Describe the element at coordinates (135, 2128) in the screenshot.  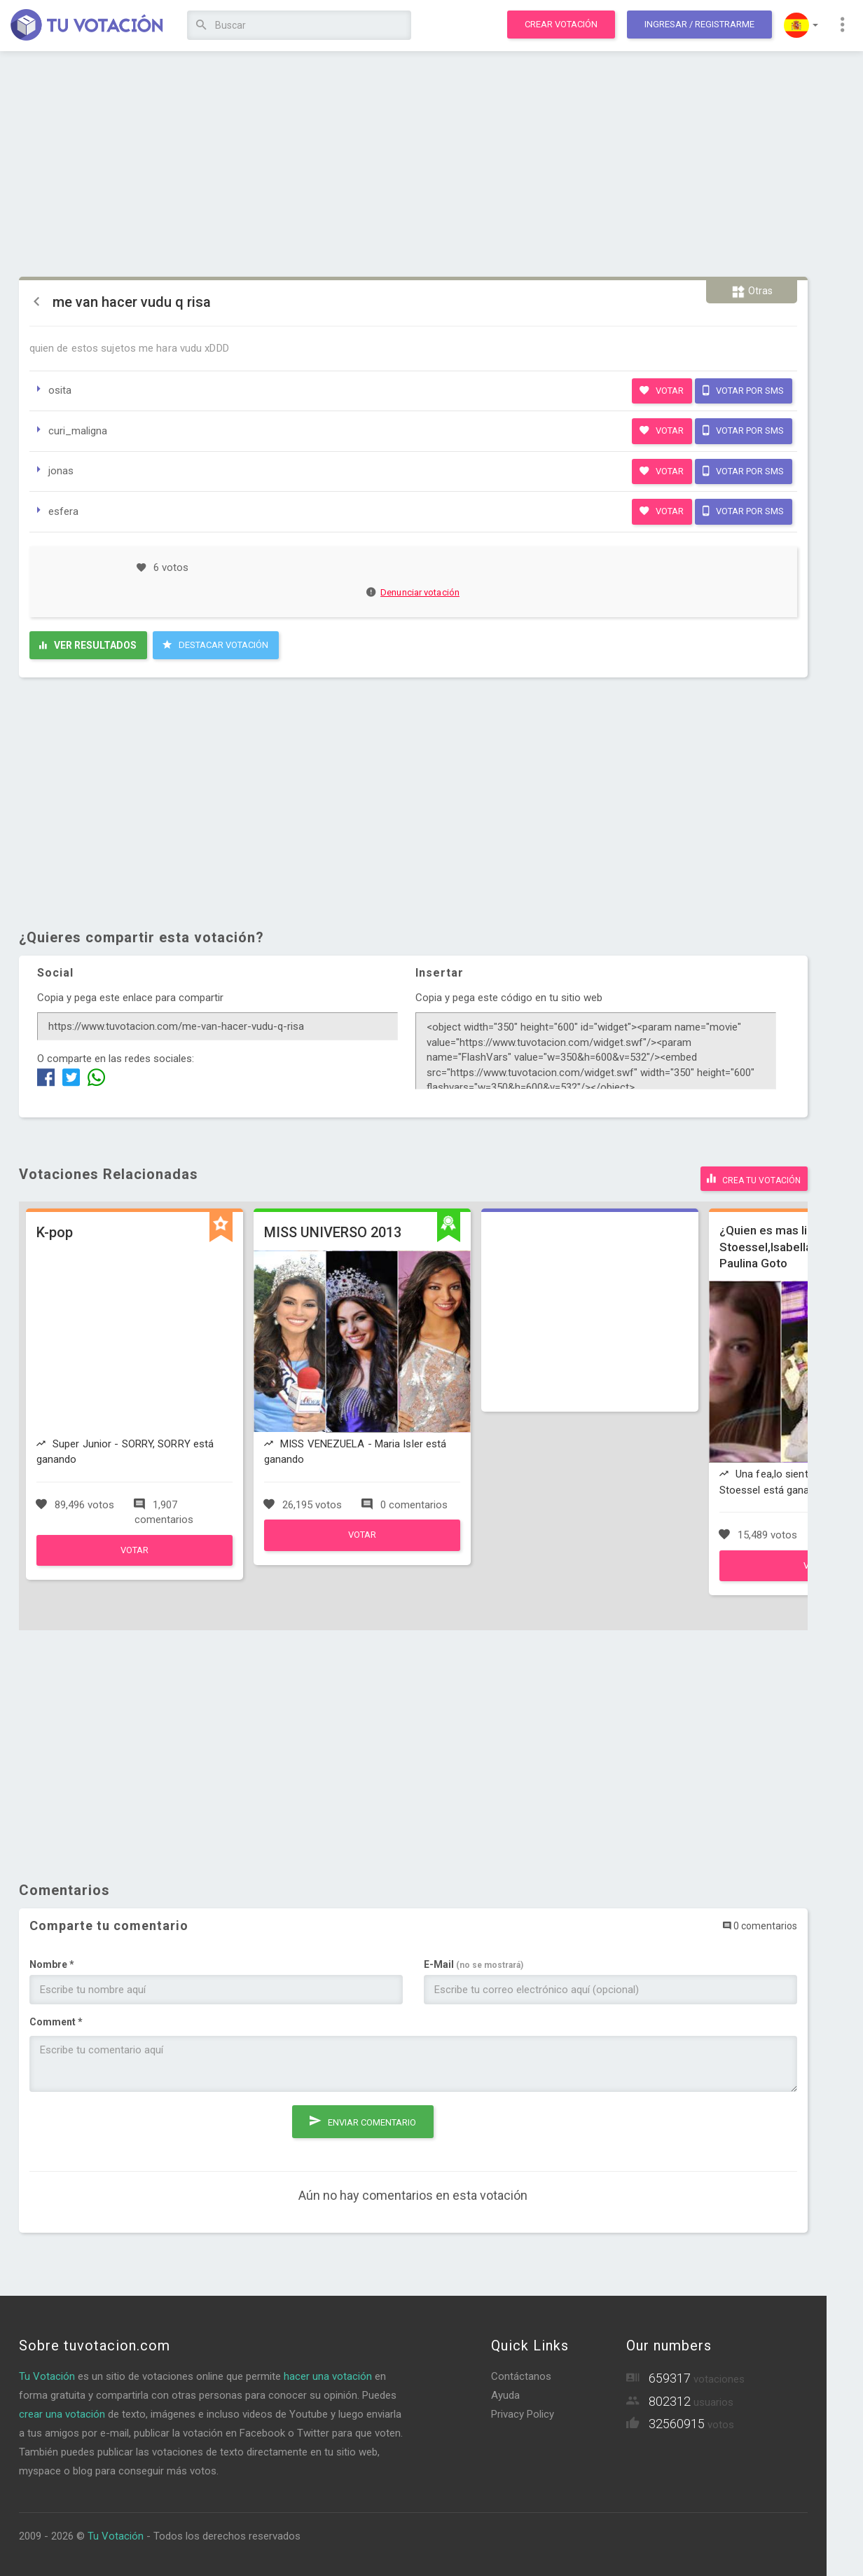
I see `[presentation]` at that location.